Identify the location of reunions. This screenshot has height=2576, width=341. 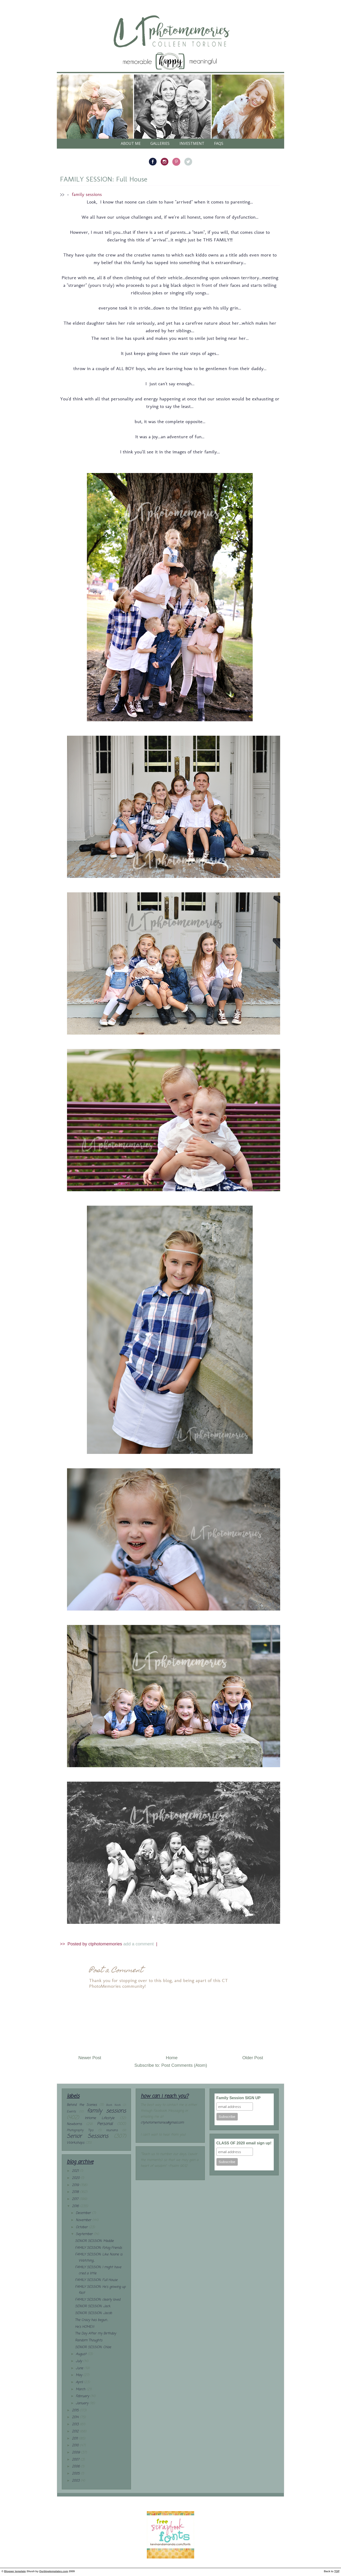
(112, 2130).